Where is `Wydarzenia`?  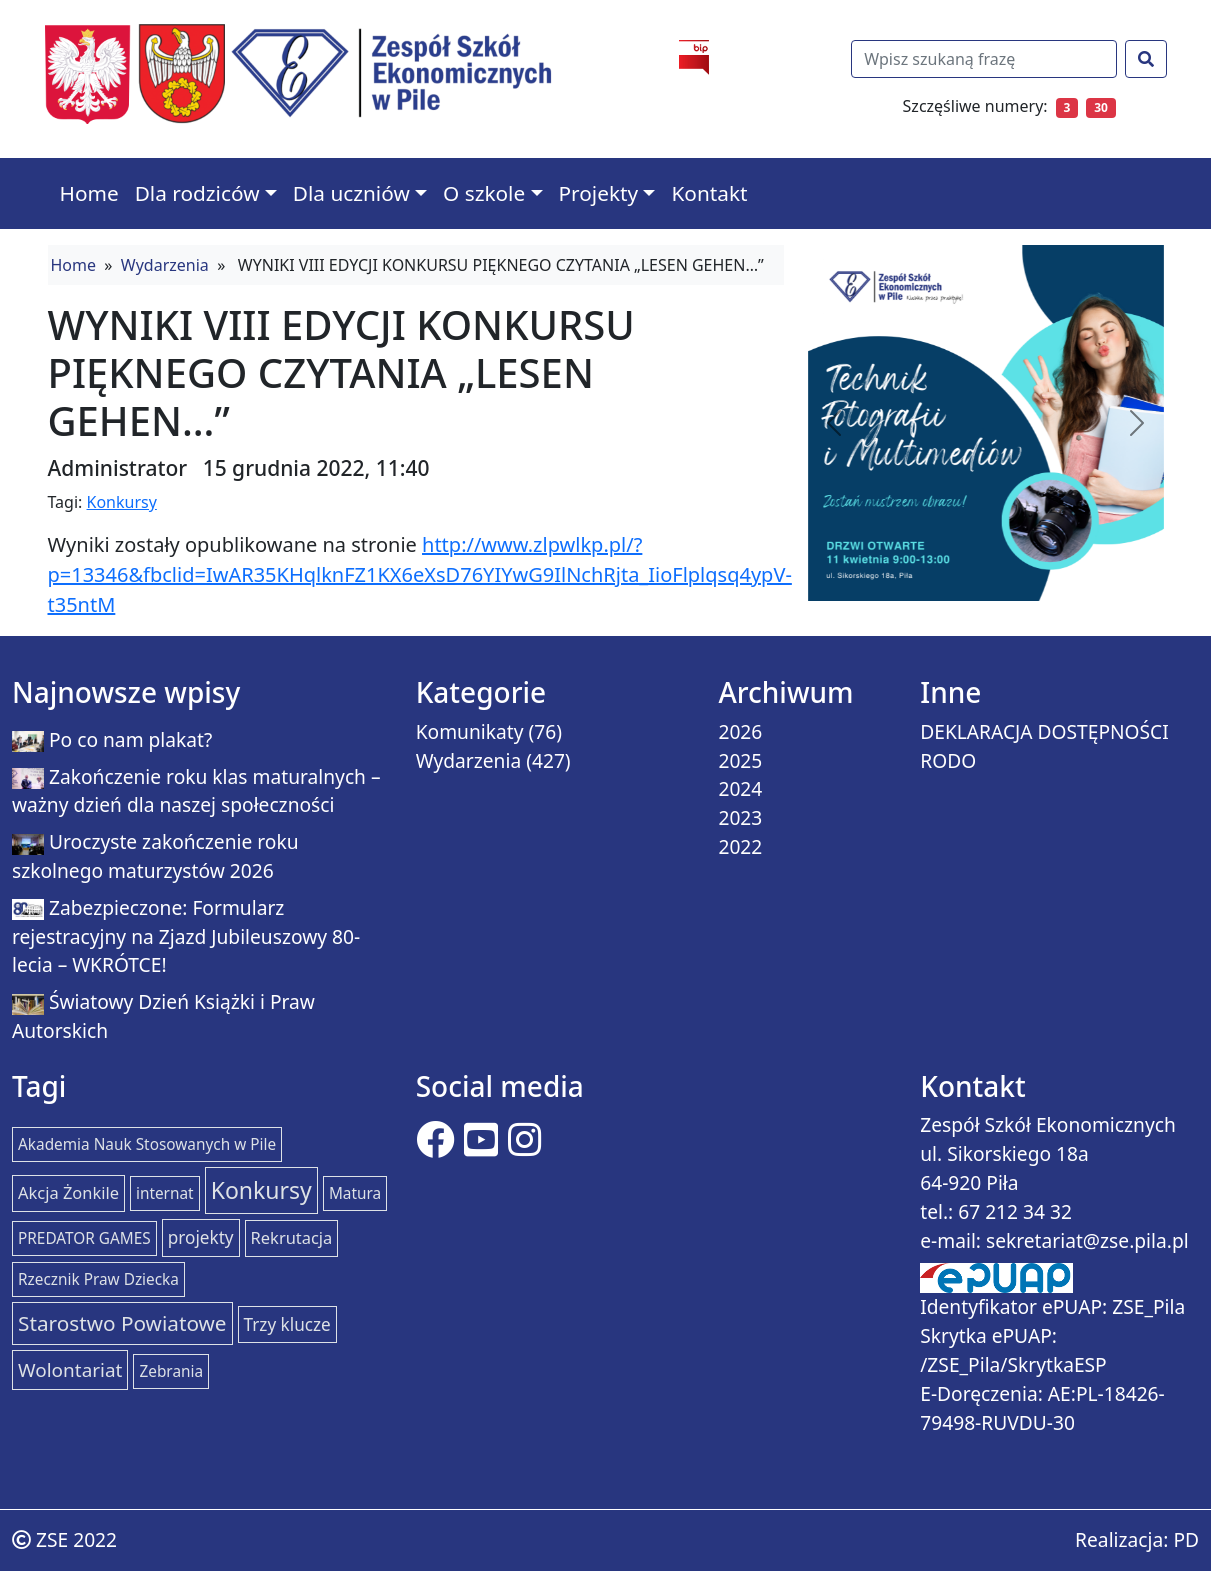
Wydarzenia is located at coordinates (165, 265).